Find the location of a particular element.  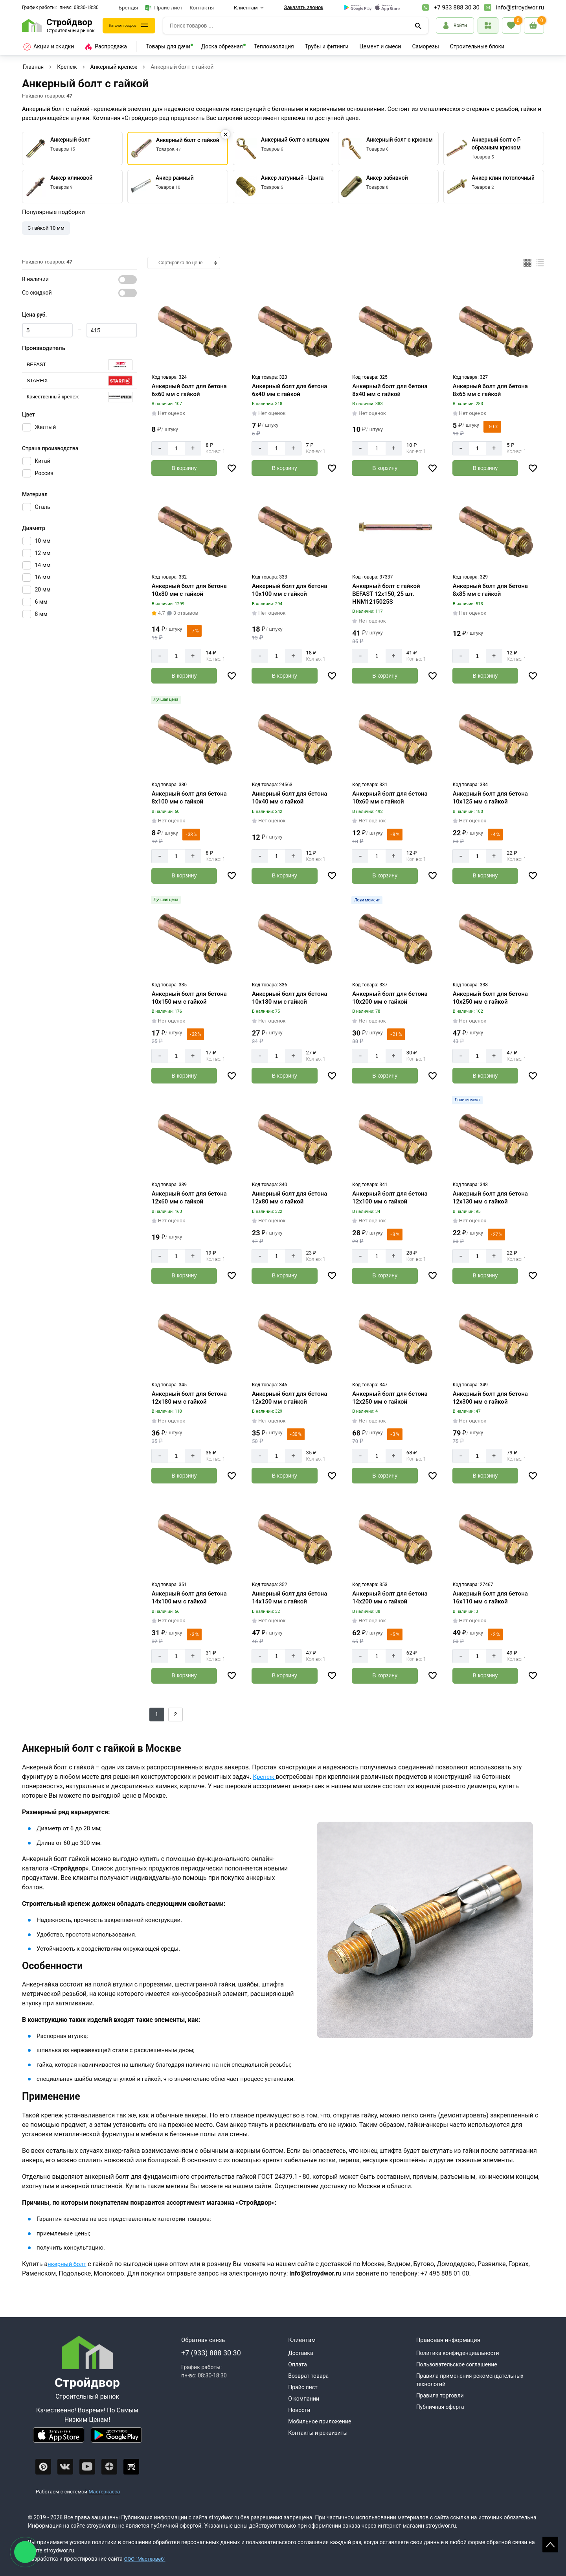

Возврат товара is located at coordinates (308, 2373).